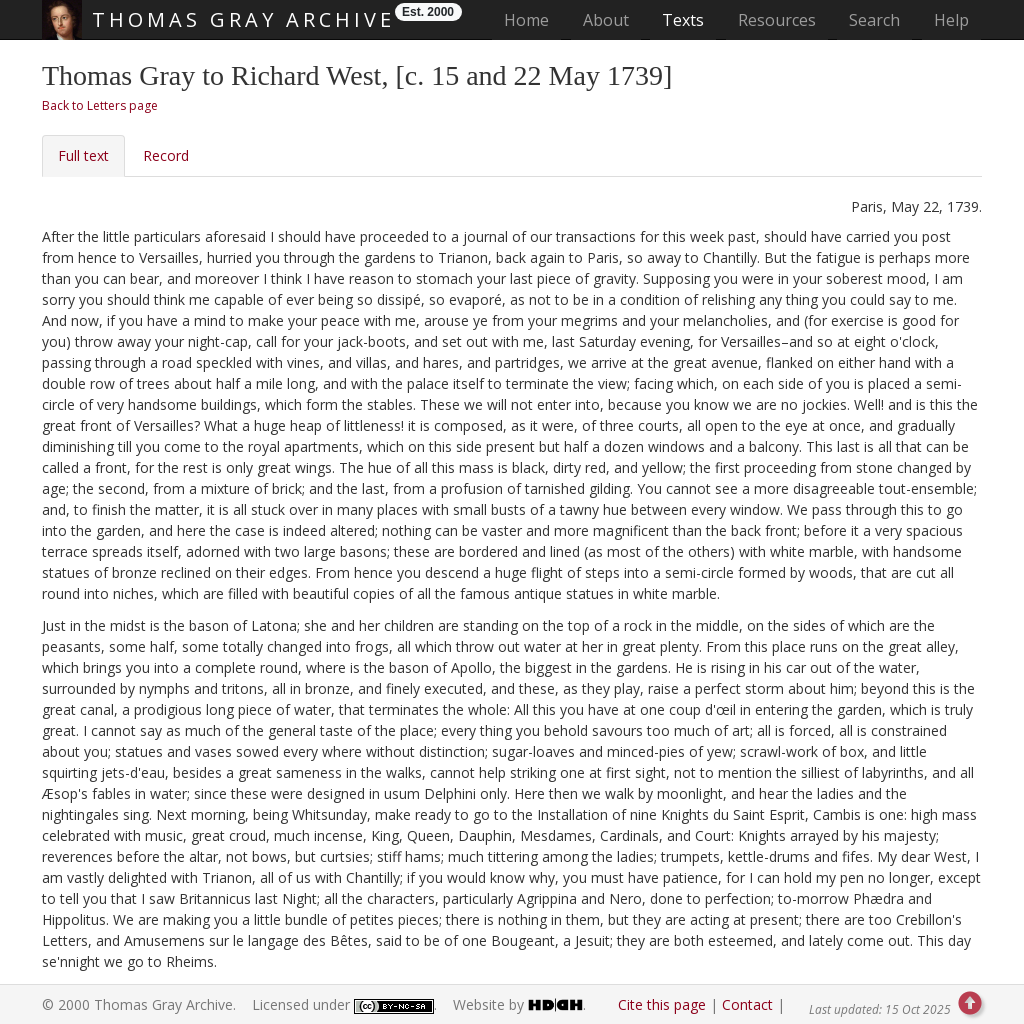 The height and width of the screenshot is (1024, 1024). I want to click on Home, so click(532, 19).